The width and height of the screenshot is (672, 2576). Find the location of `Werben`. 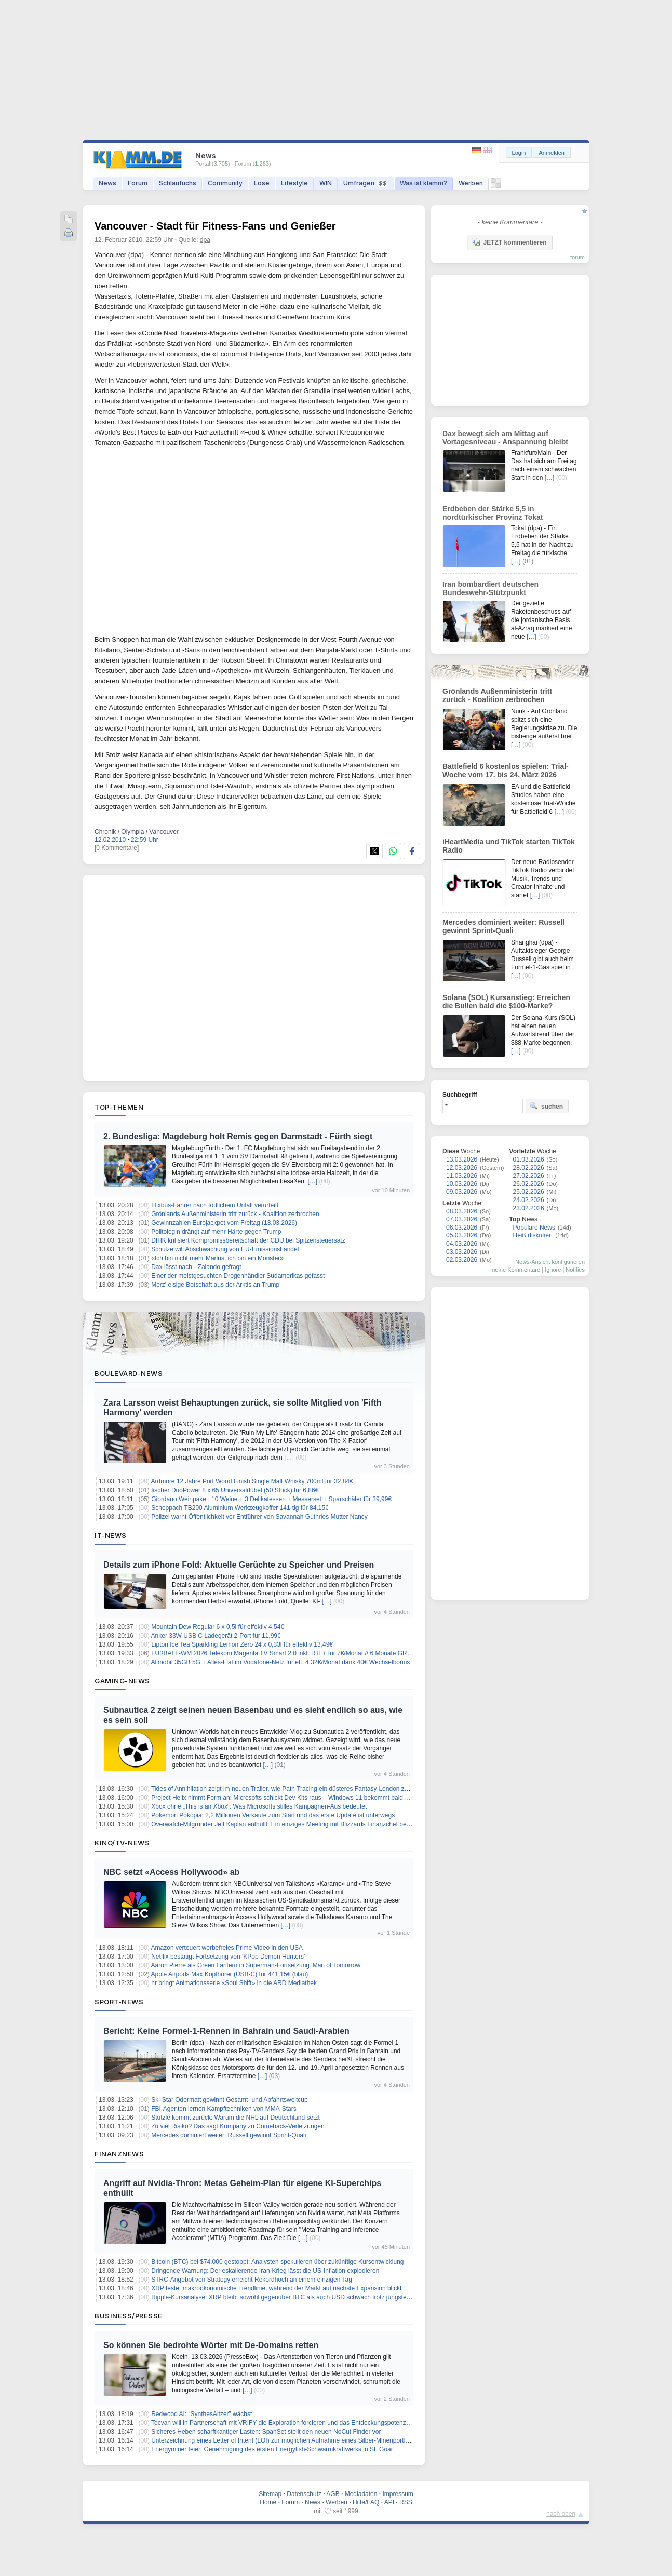

Werben is located at coordinates (471, 183).